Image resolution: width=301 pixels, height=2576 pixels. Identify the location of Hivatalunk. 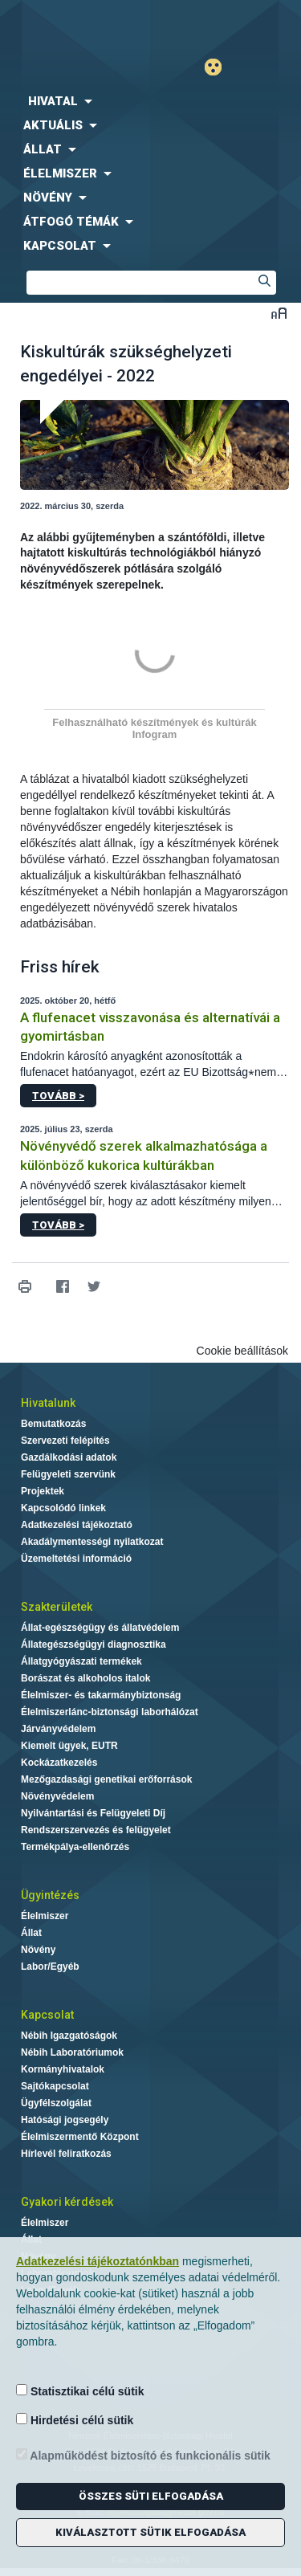
(48, 1402).